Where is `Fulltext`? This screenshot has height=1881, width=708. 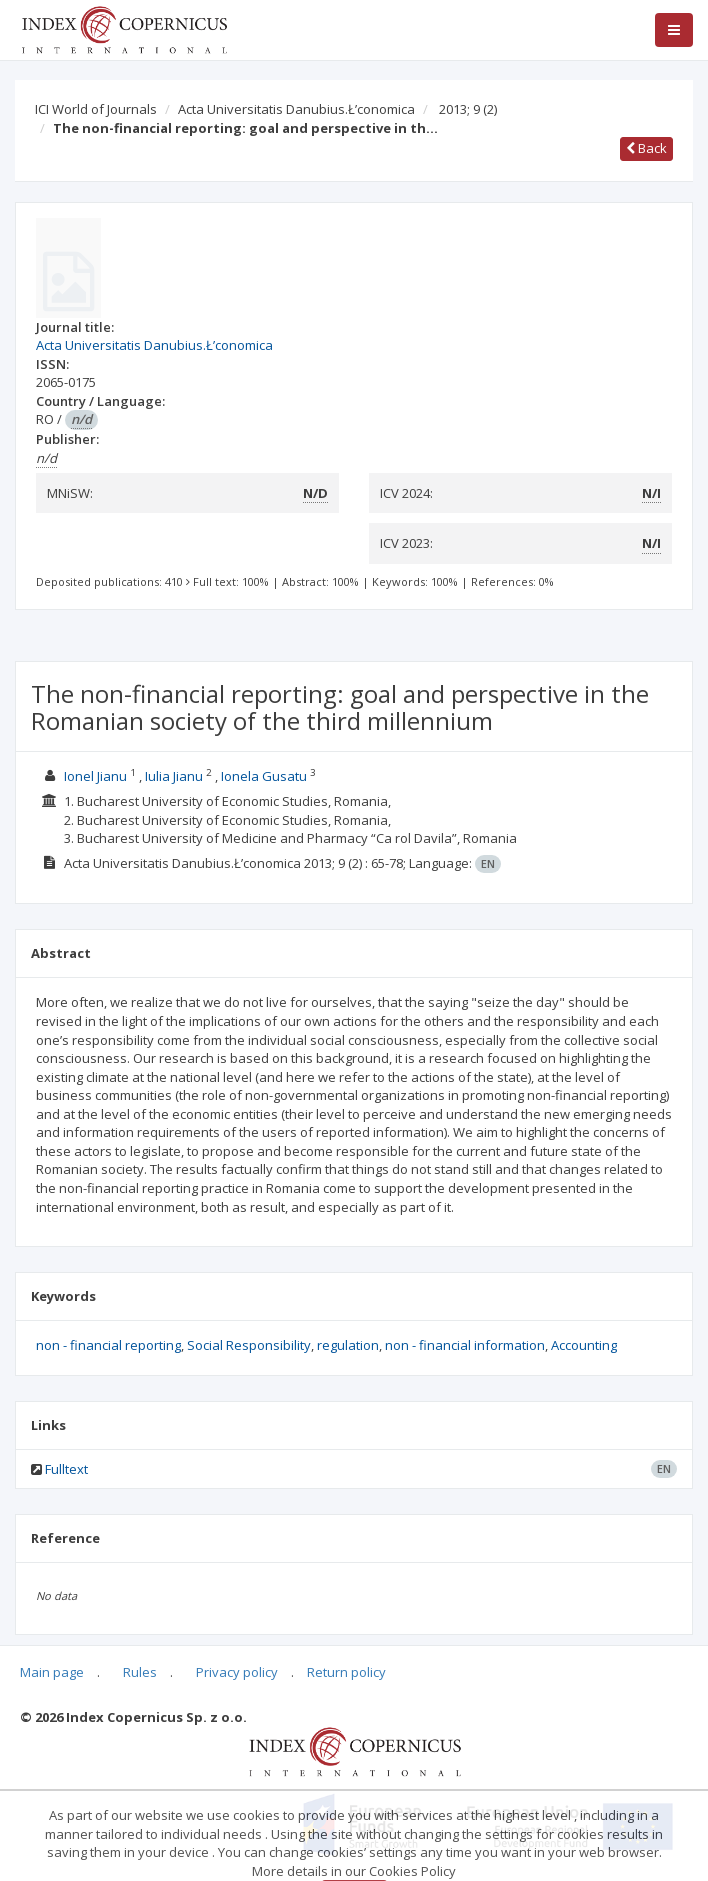 Fulltext is located at coordinates (66, 1469).